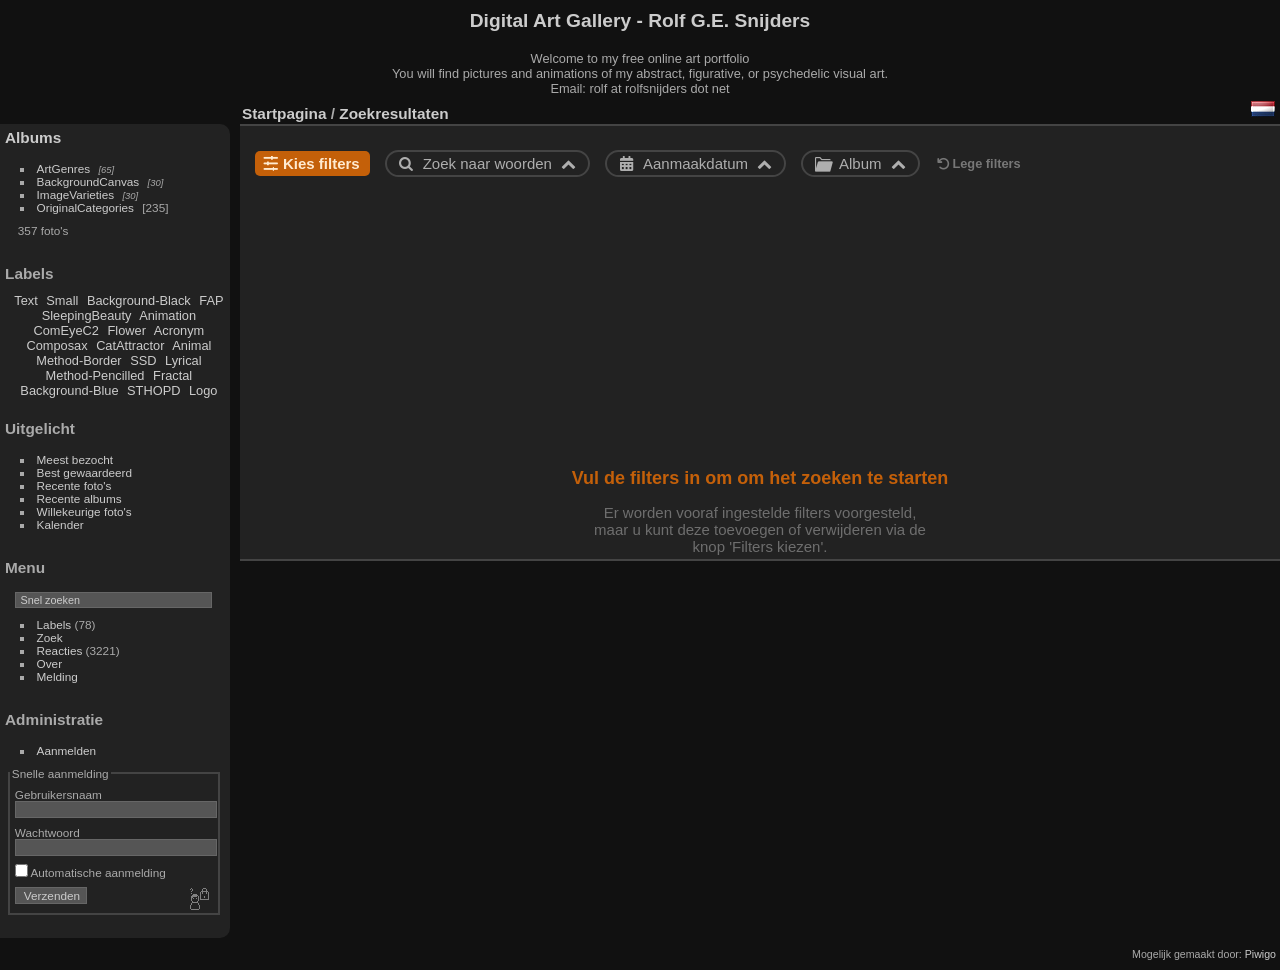 Image resolution: width=1280 pixels, height=970 pixels. I want to click on Background-Blue, so click(69, 390).